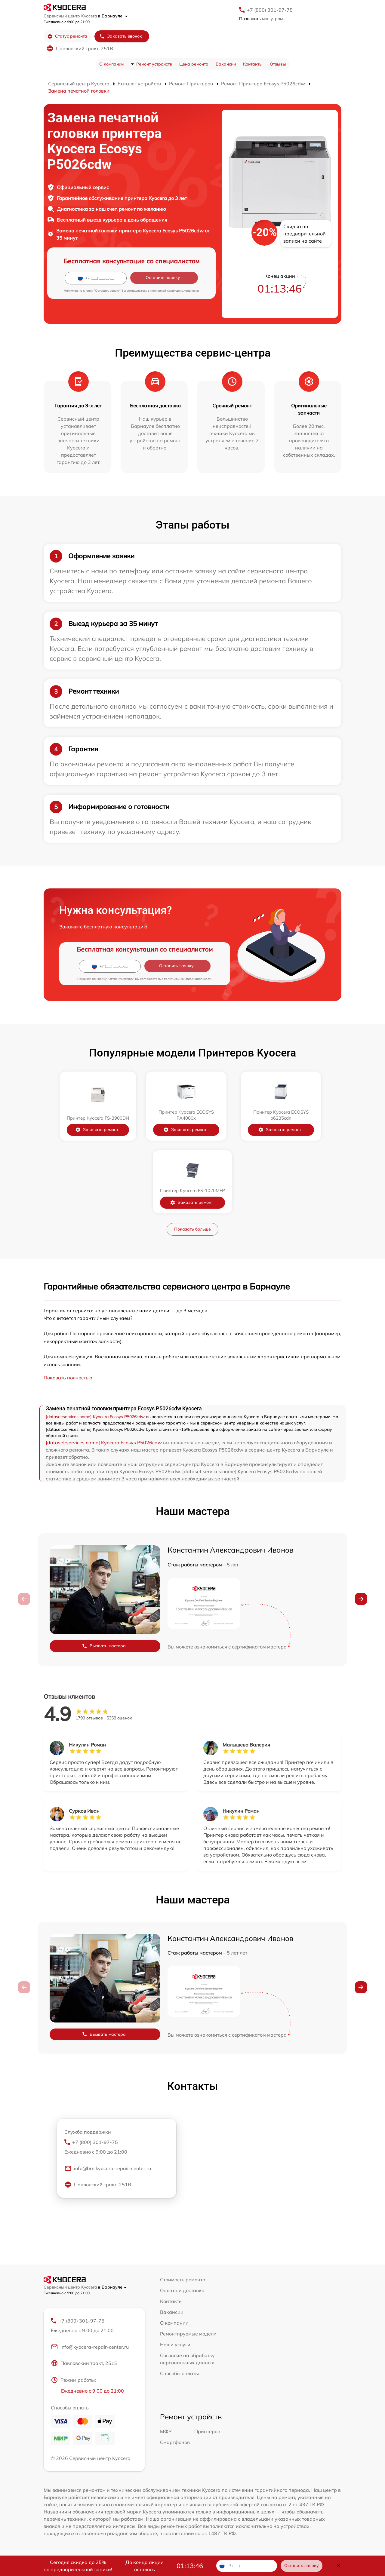 This screenshot has width=385, height=2576. What do you see at coordinates (113, 16) in the screenshot?
I see `в Барнауле` at bounding box center [113, 16].